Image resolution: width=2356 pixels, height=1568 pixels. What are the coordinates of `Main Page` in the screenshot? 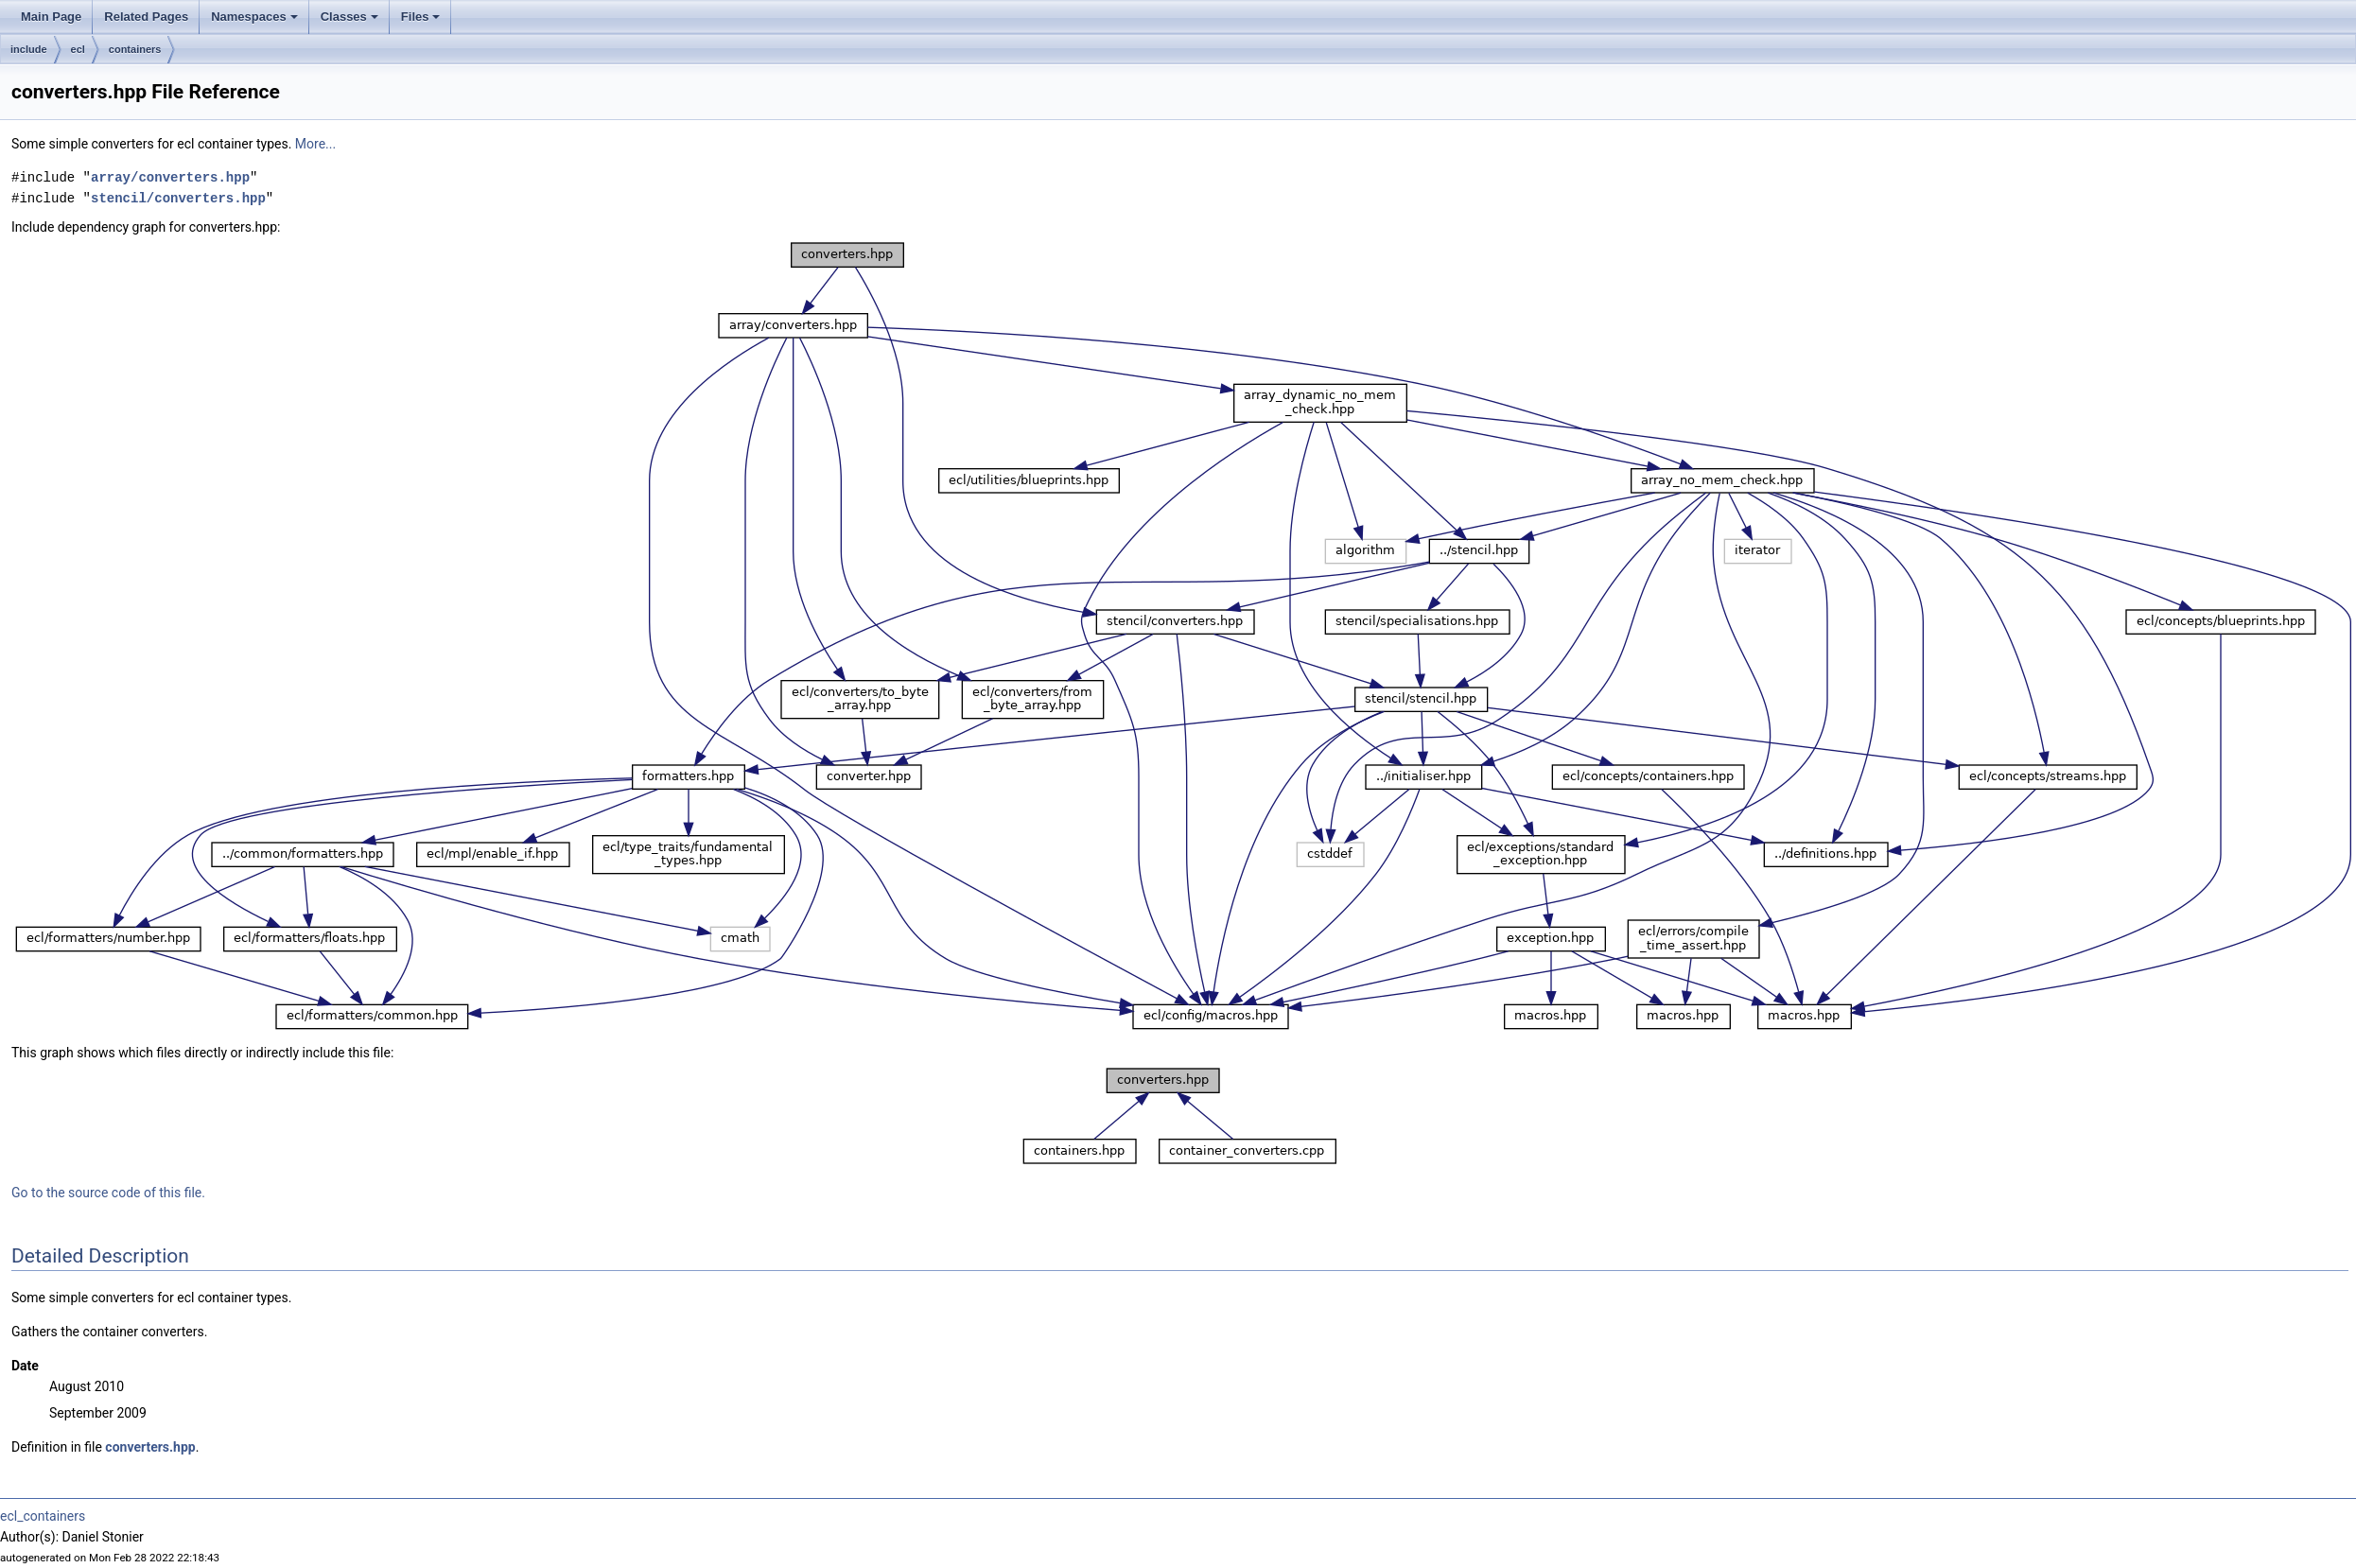 It's located at (51, 16).